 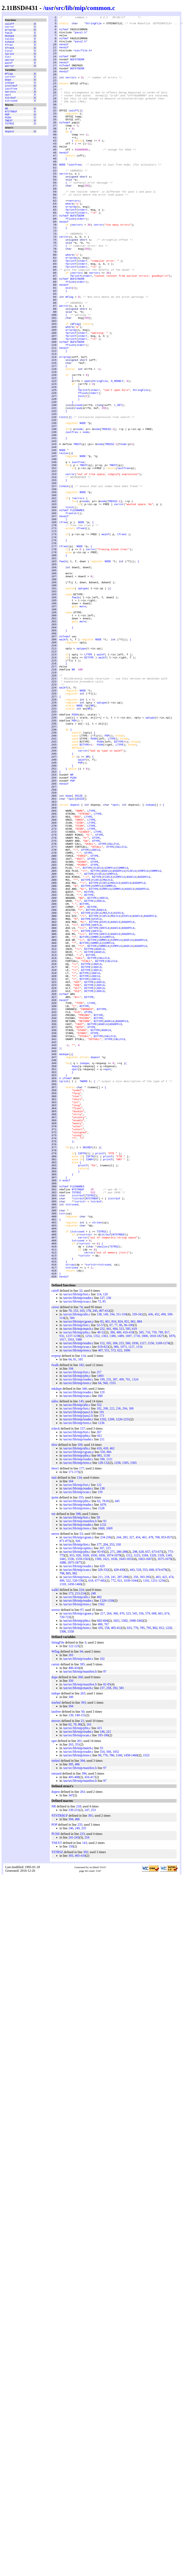 I want to click on 82, so click(x=104, y=1936).